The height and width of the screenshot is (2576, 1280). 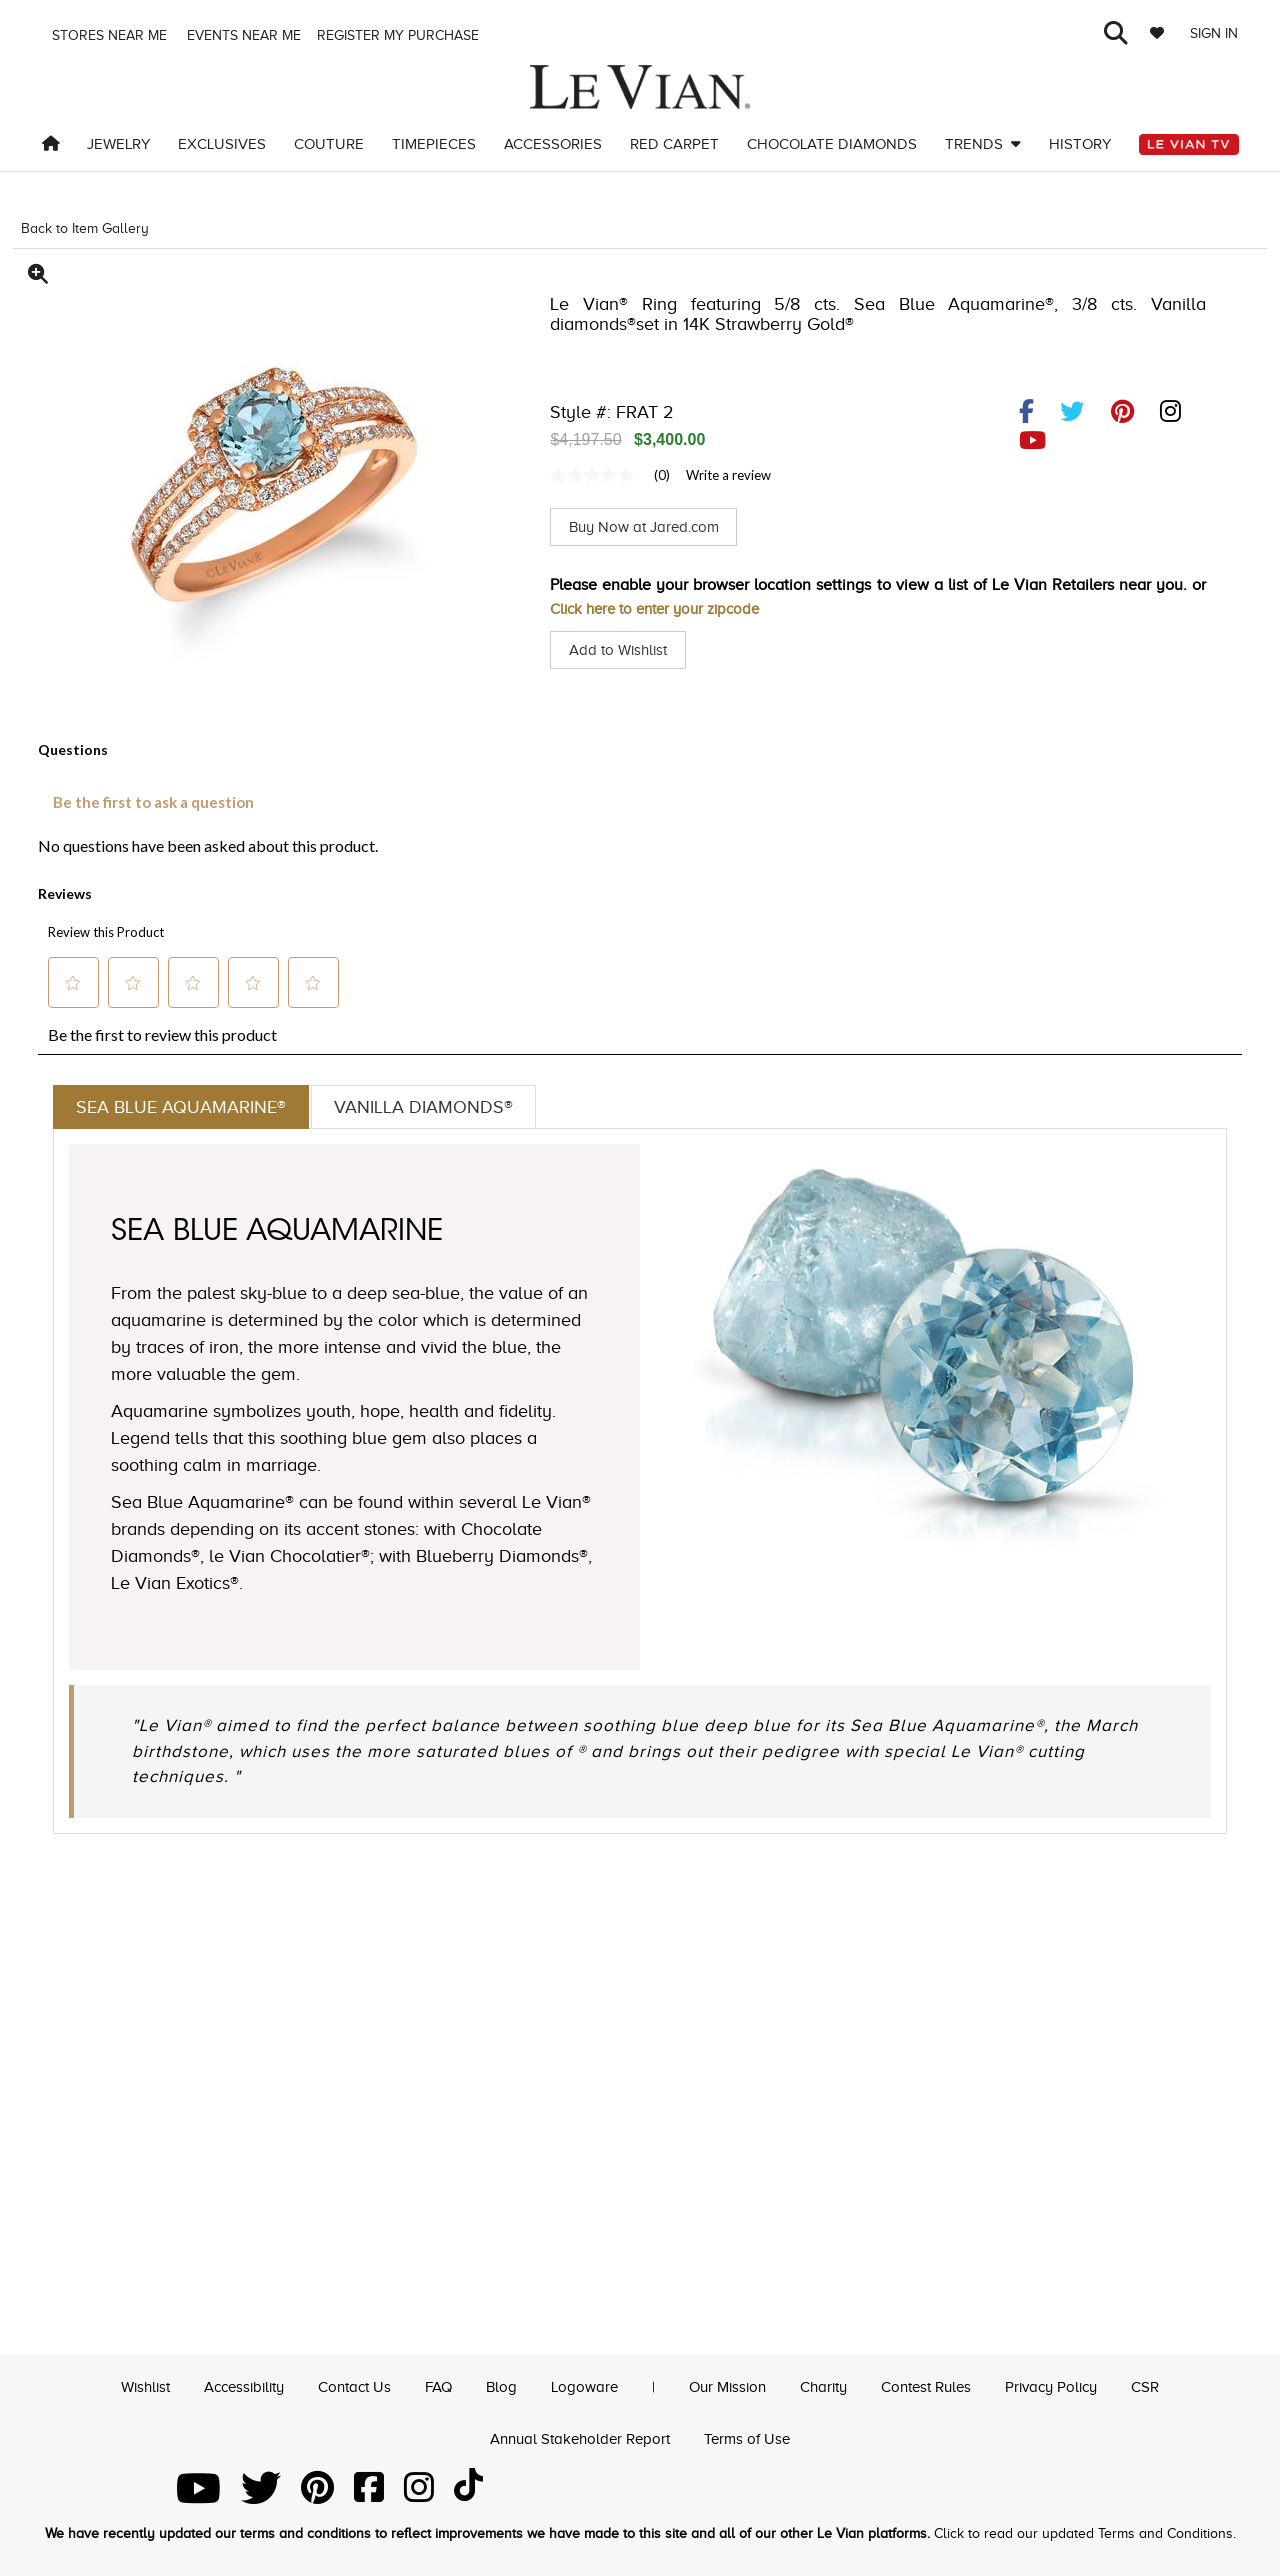 What do you see at coordinates (940, 2384) in the screenshot?
I see `Contest Rules` at bounding box center [940, 2384].